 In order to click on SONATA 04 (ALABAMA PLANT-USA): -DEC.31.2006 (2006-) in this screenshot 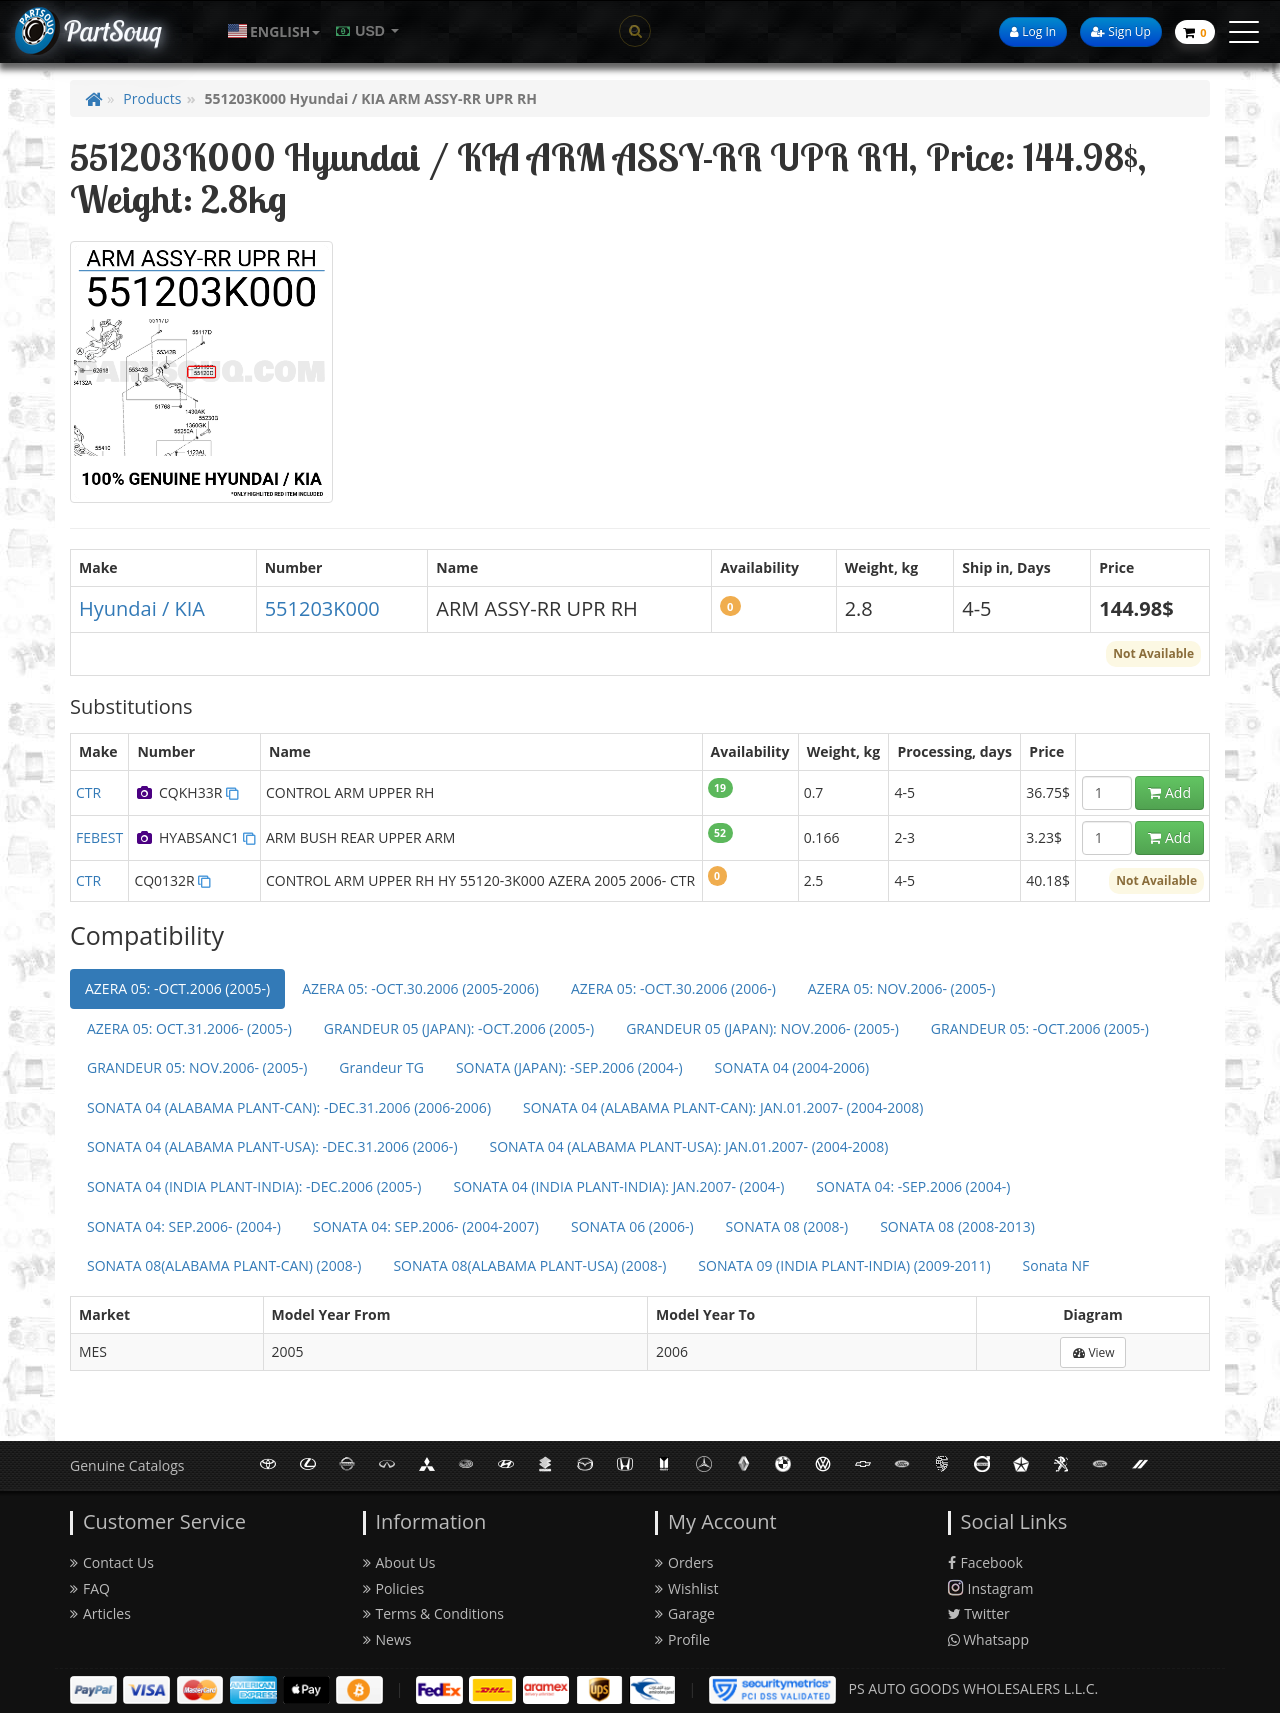, I will do `click(272, 1146)`.